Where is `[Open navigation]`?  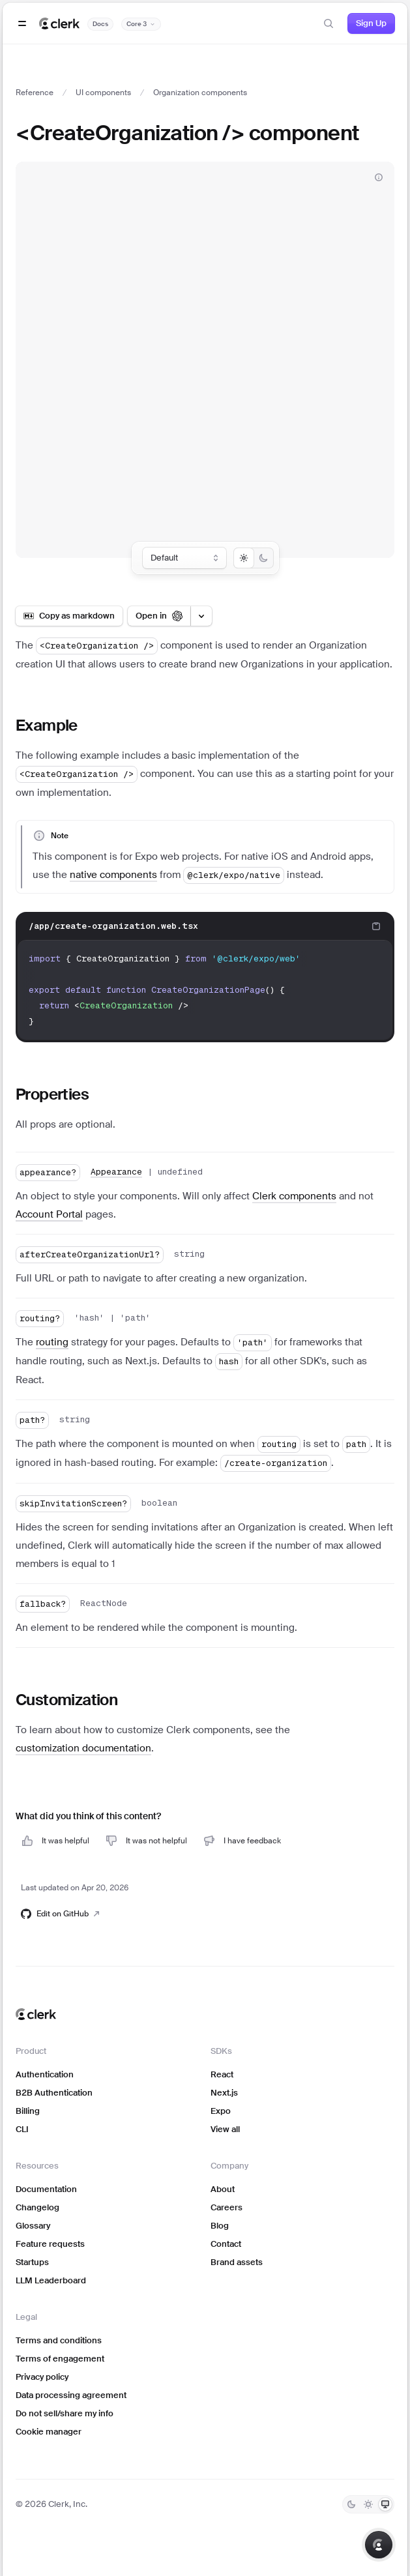
[Open navigation] is located at coordinates (22, 23).